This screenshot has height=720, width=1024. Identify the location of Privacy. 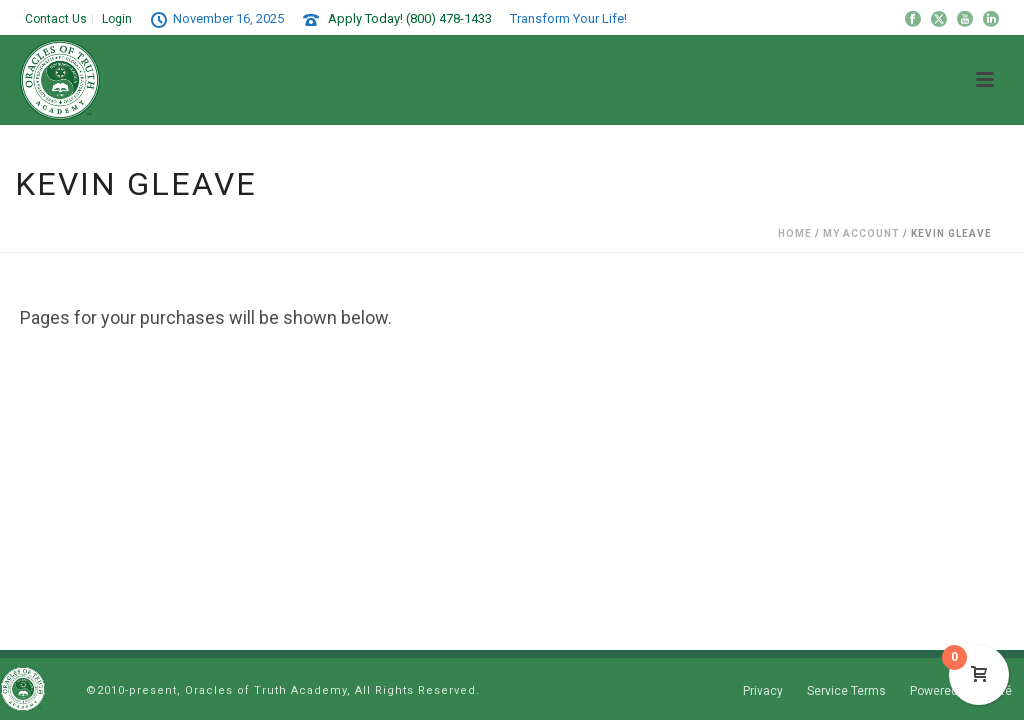
(763, 691).